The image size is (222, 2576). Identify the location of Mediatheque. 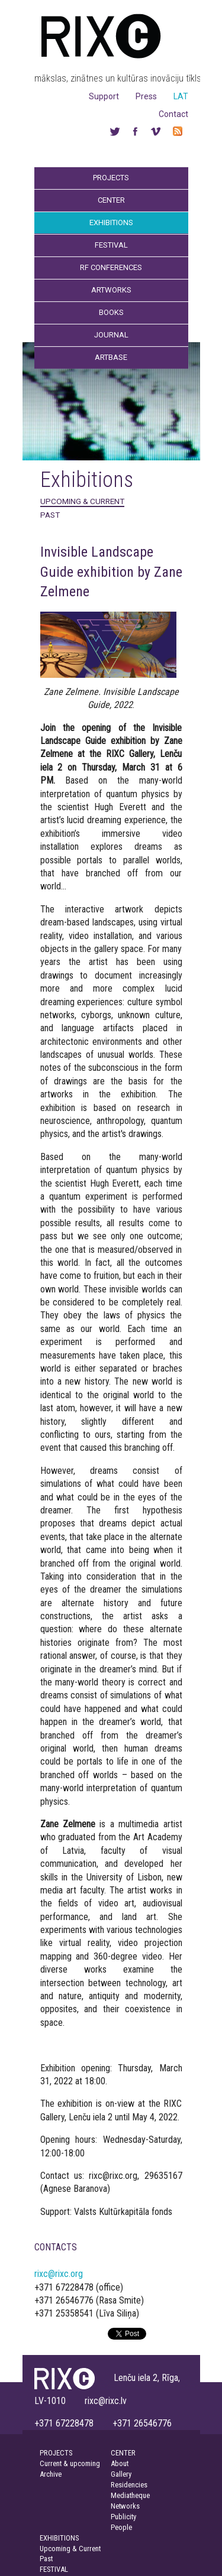
(130, 2495).